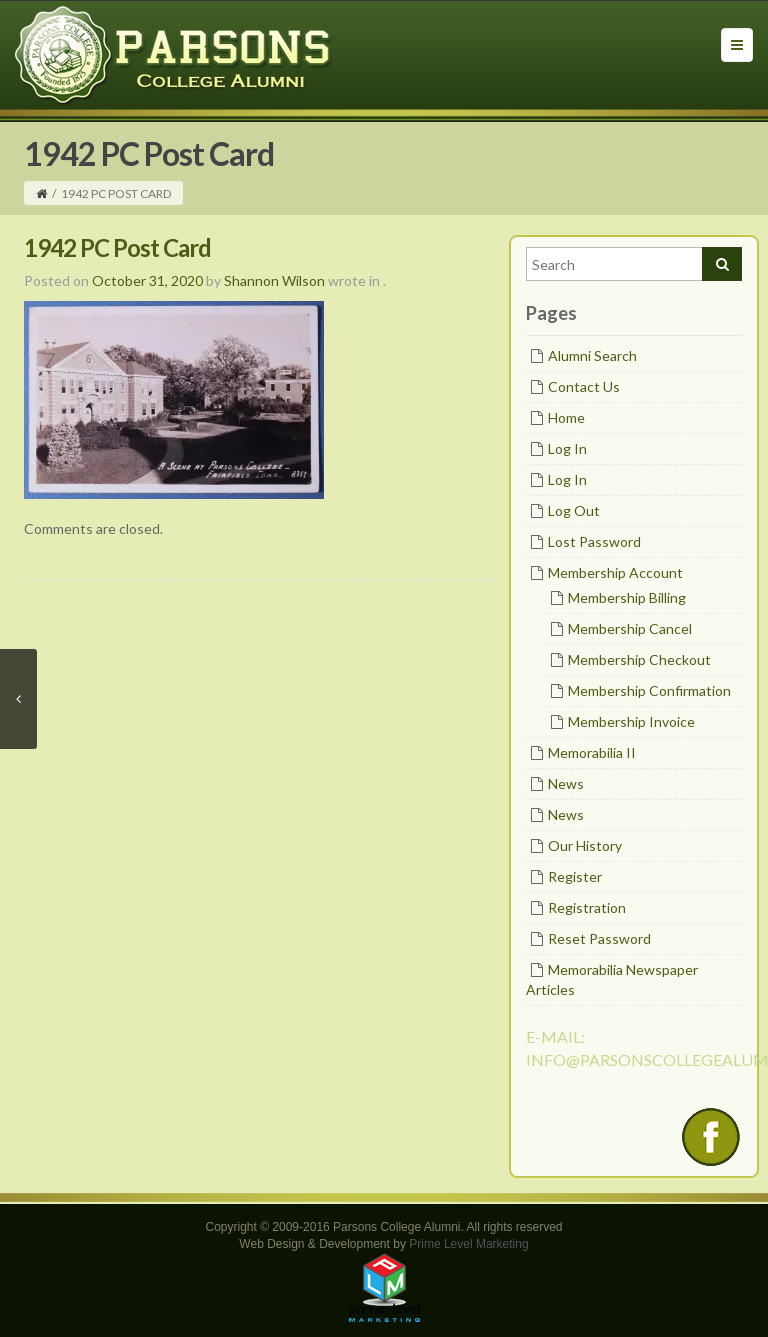 The width and height of the screenshot is (768, 1337). Describe the element at coordinates (117, 247) in the screenshot. I see `1942 PC Post Card` at that location.